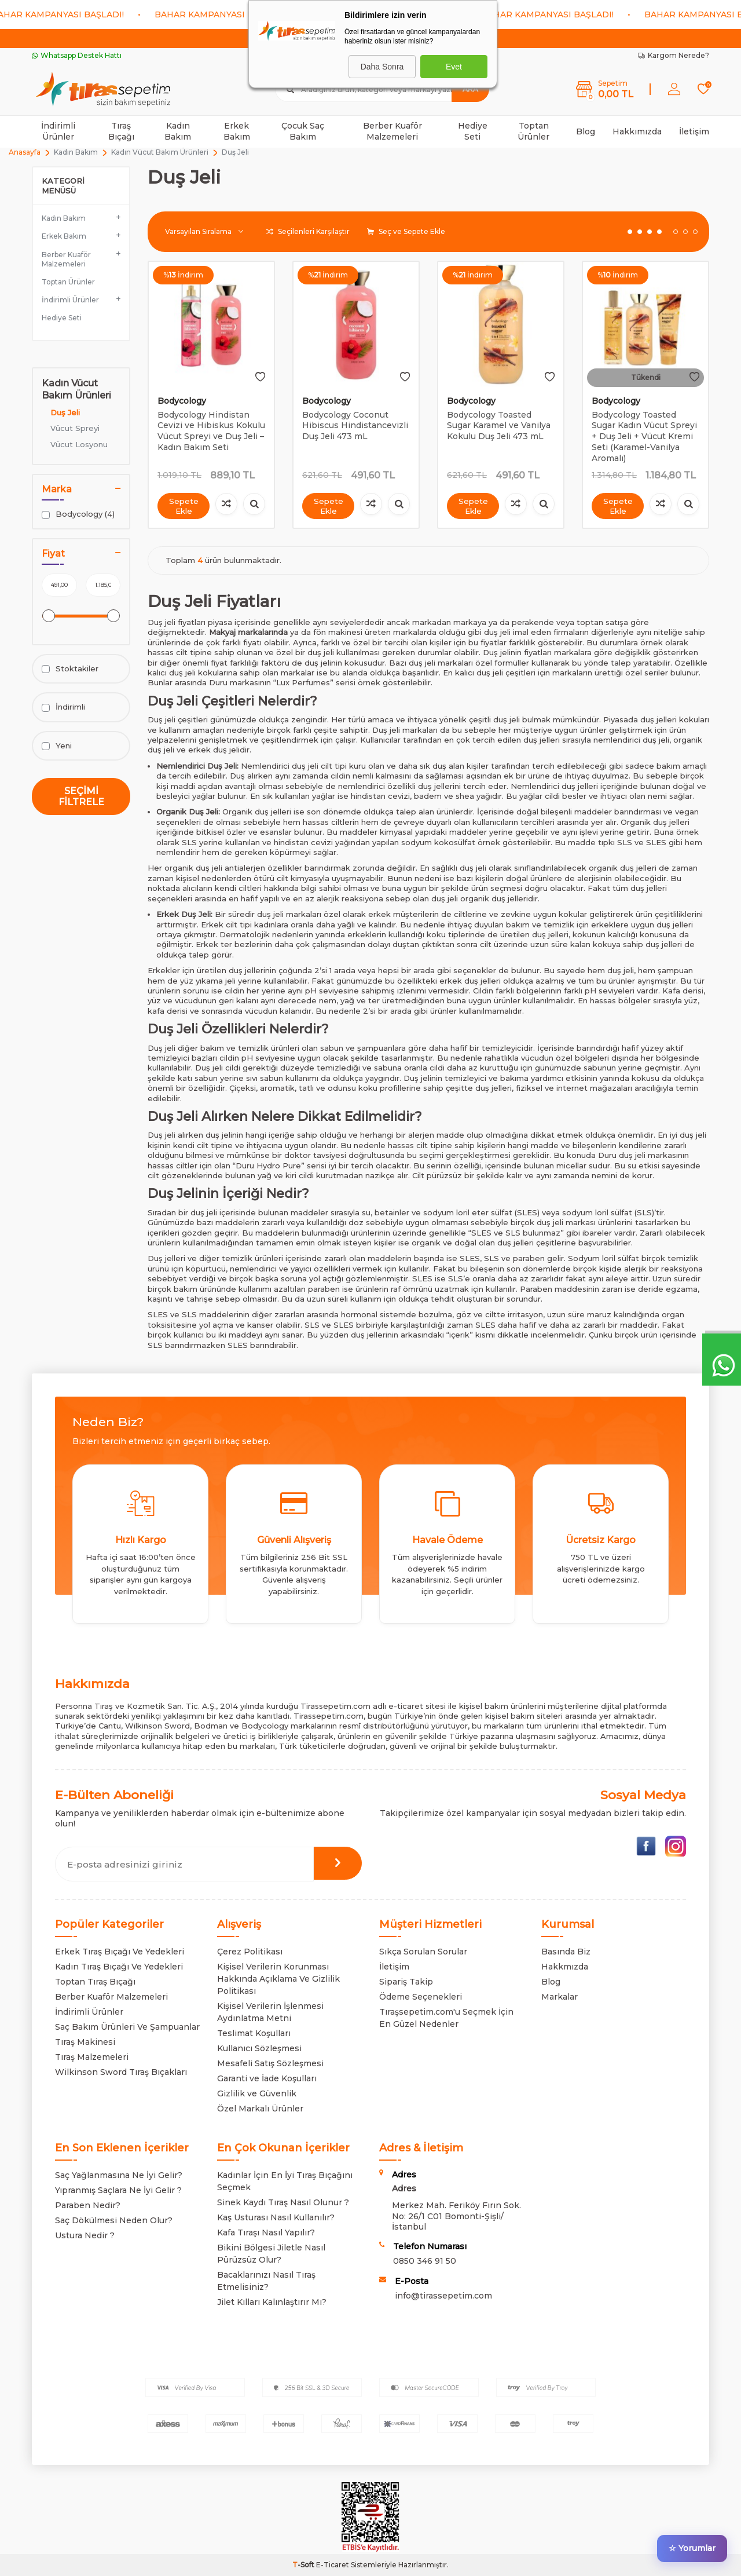 This screenshot has height=2576, width=741. I want to click on Çerez Politikası, so click(250, 1951).